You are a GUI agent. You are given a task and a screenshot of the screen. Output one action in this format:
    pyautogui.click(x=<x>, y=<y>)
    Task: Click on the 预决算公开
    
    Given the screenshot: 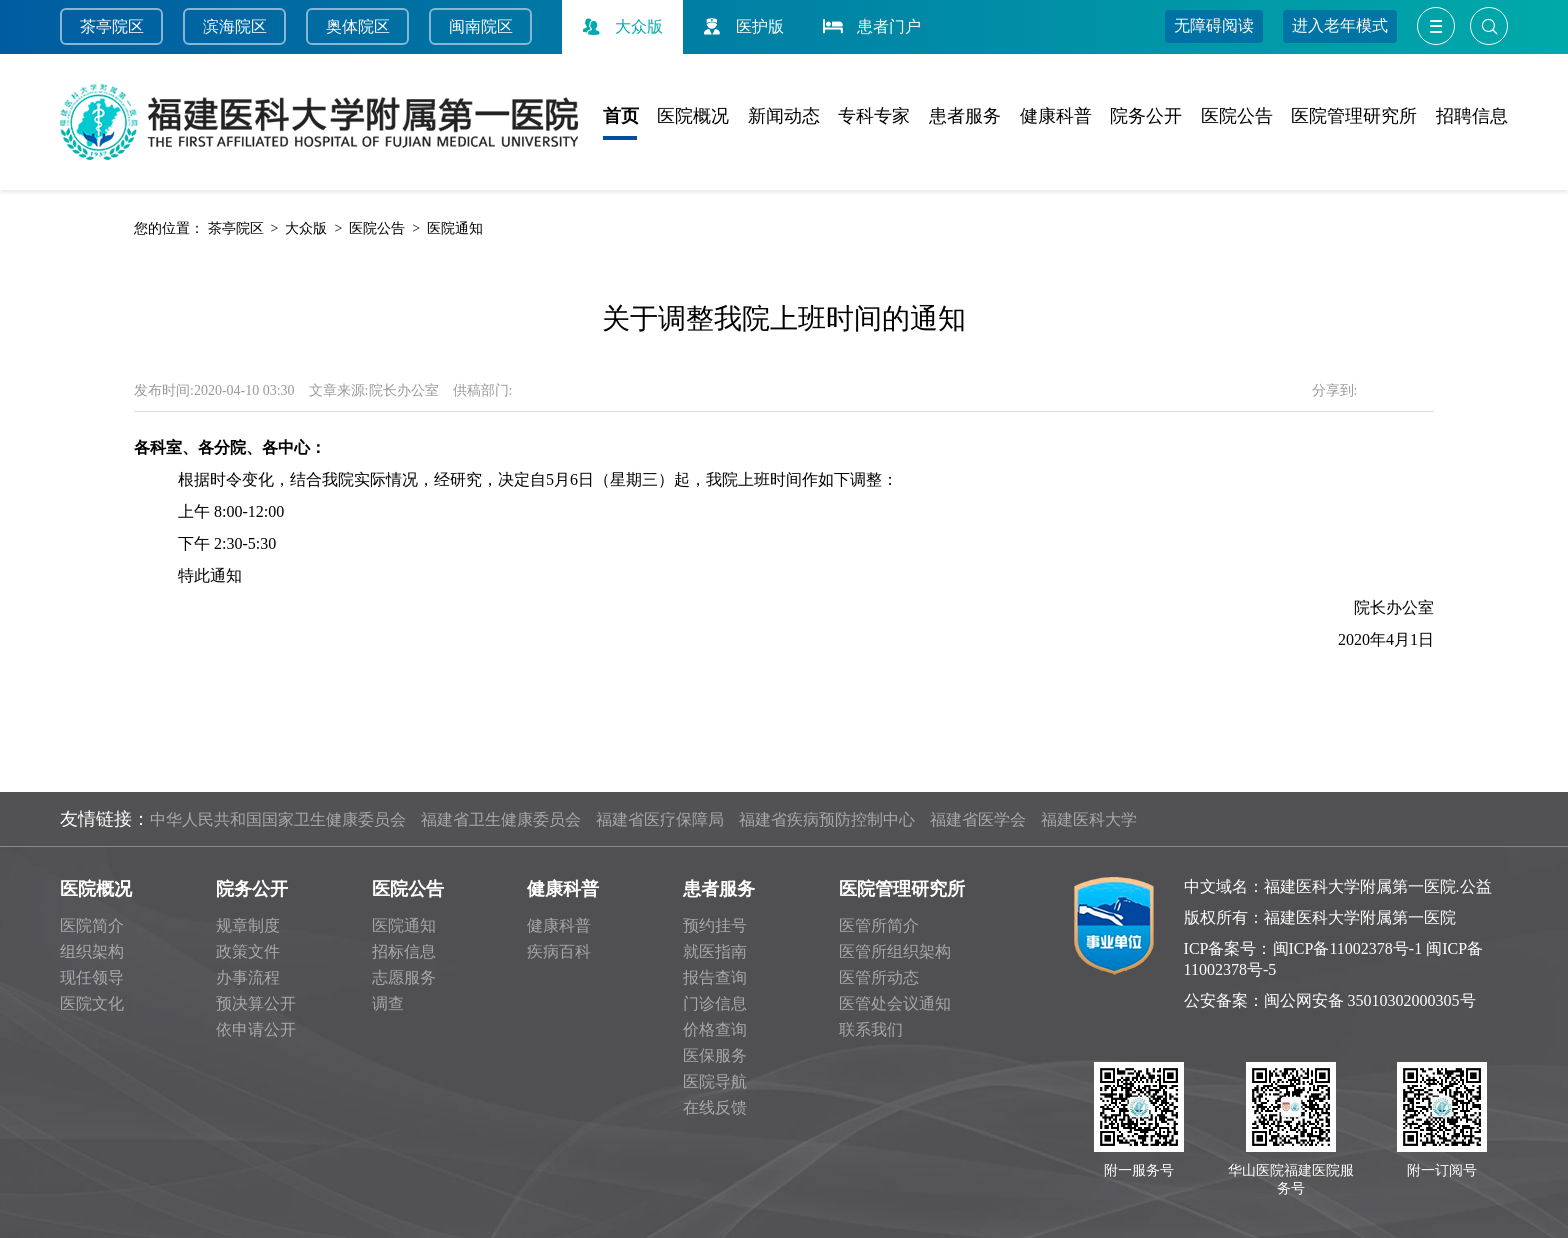 What is the action you would take?
    pyautogui.click(x=256, y=1003)
    